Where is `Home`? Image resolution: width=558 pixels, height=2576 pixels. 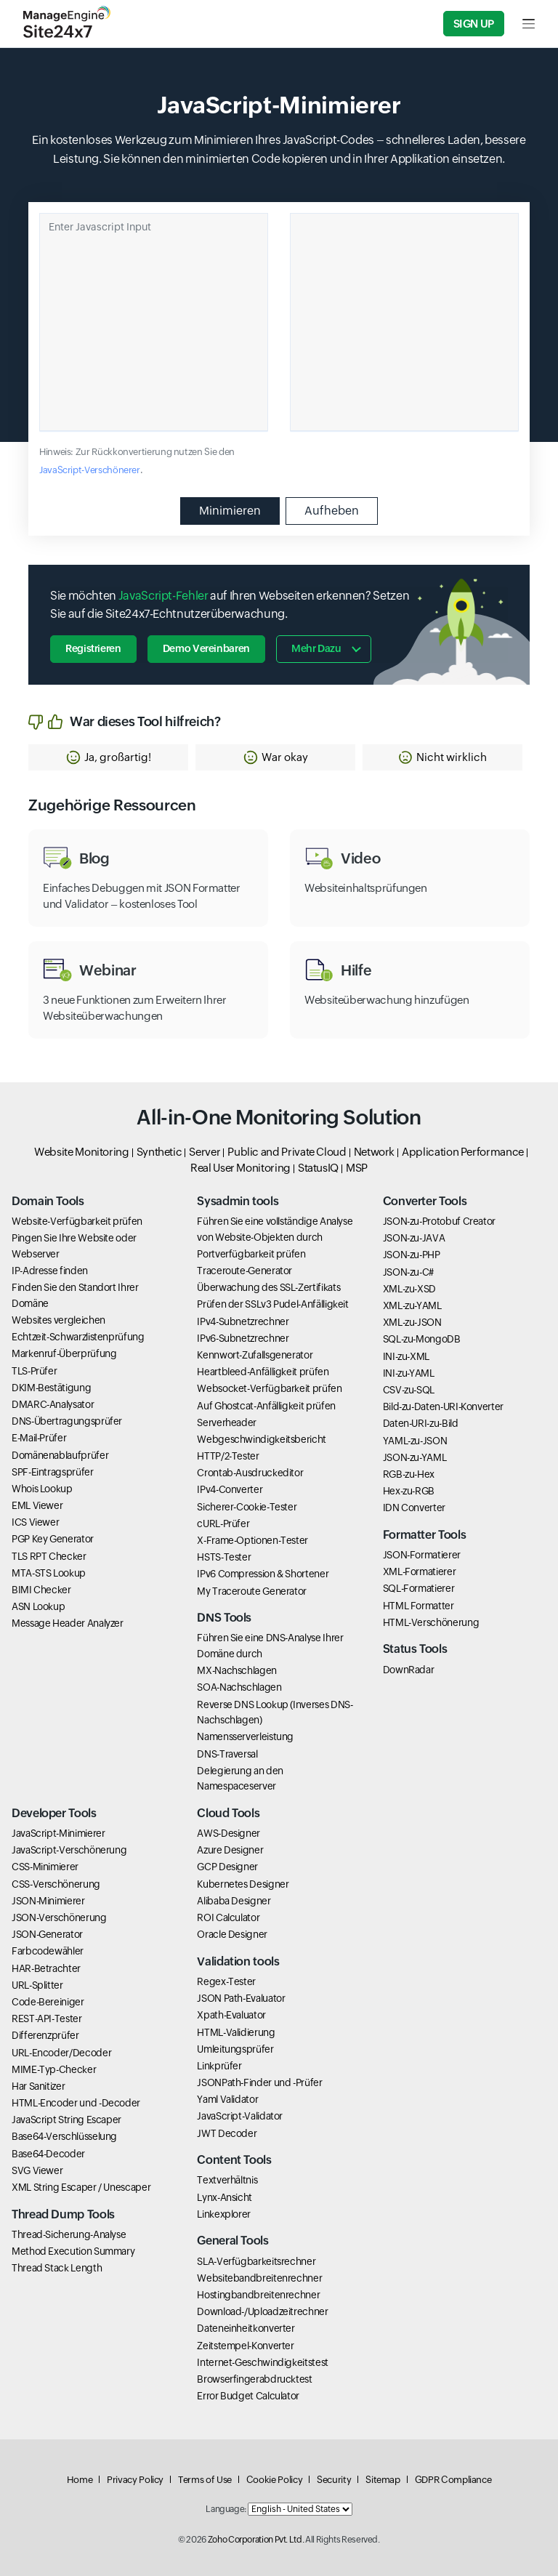
Home is located at coordinates (80, 2479).